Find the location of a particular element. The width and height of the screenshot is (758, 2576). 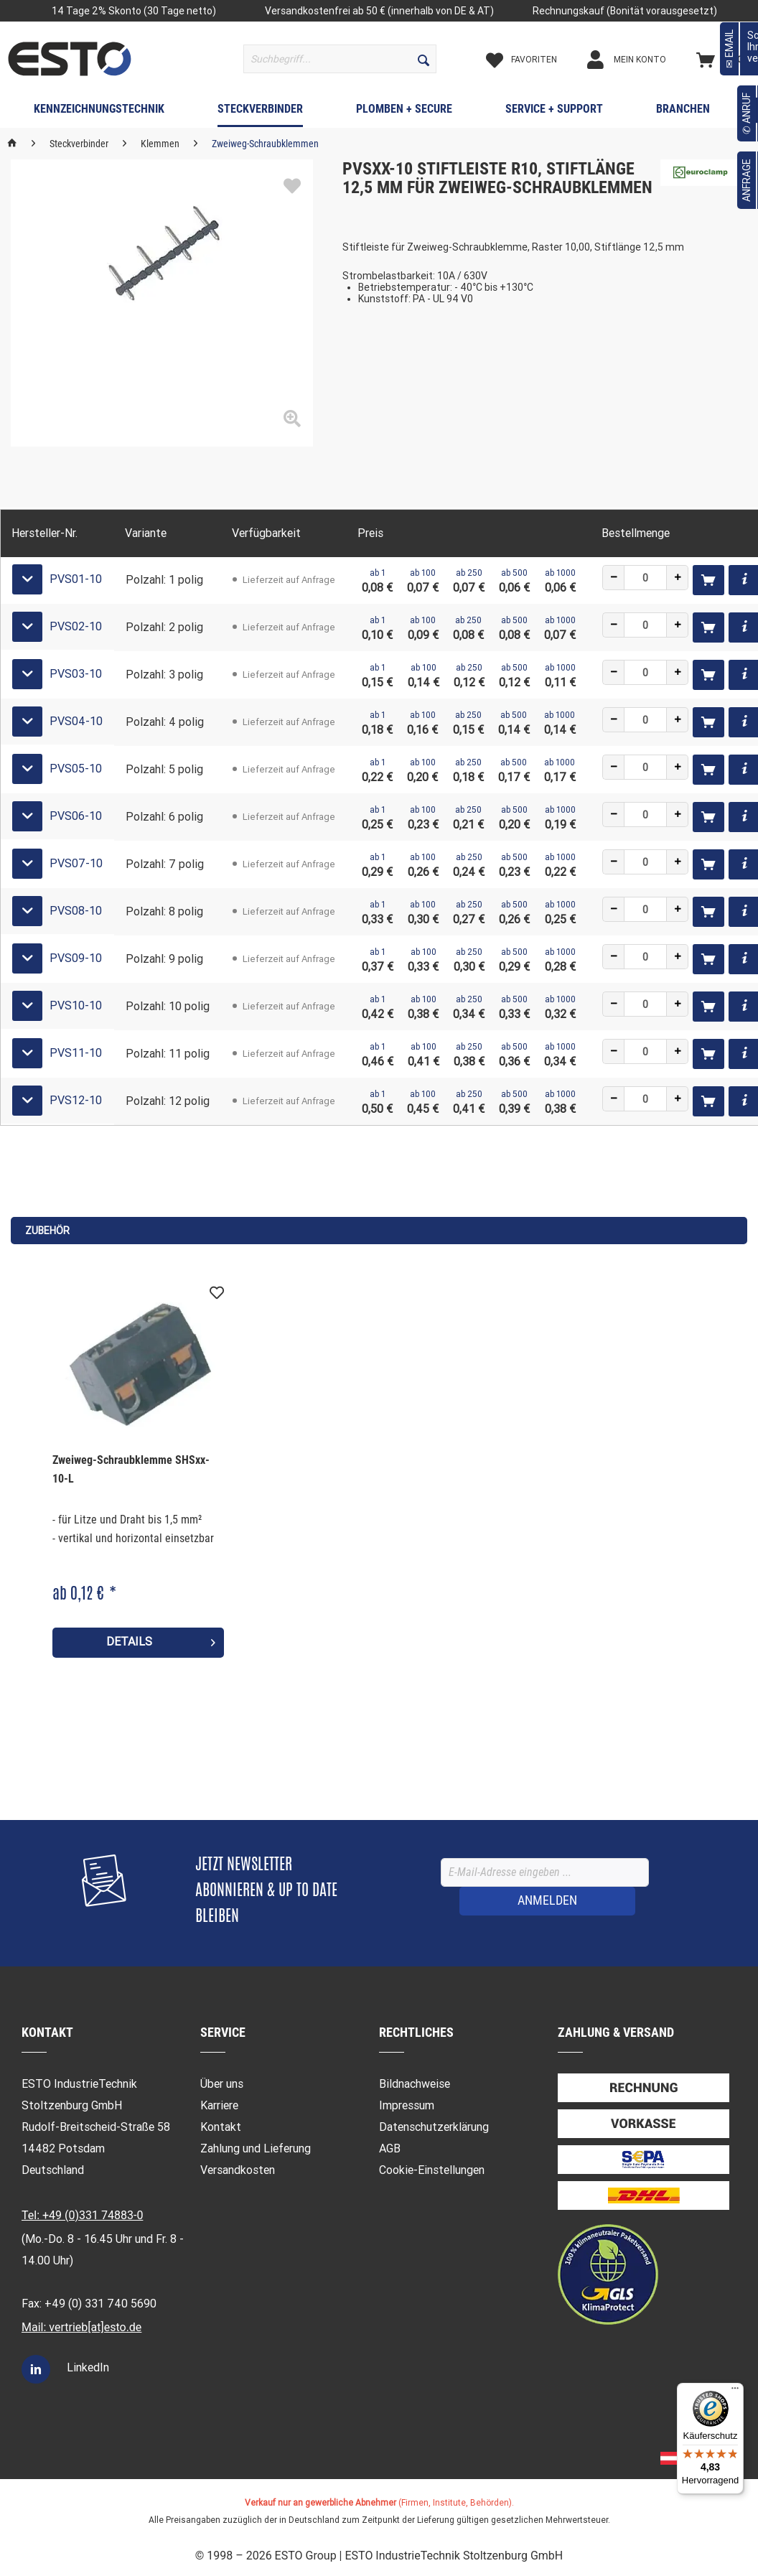

Cookie-Einstellungen is located at coordinates (432, 2170).